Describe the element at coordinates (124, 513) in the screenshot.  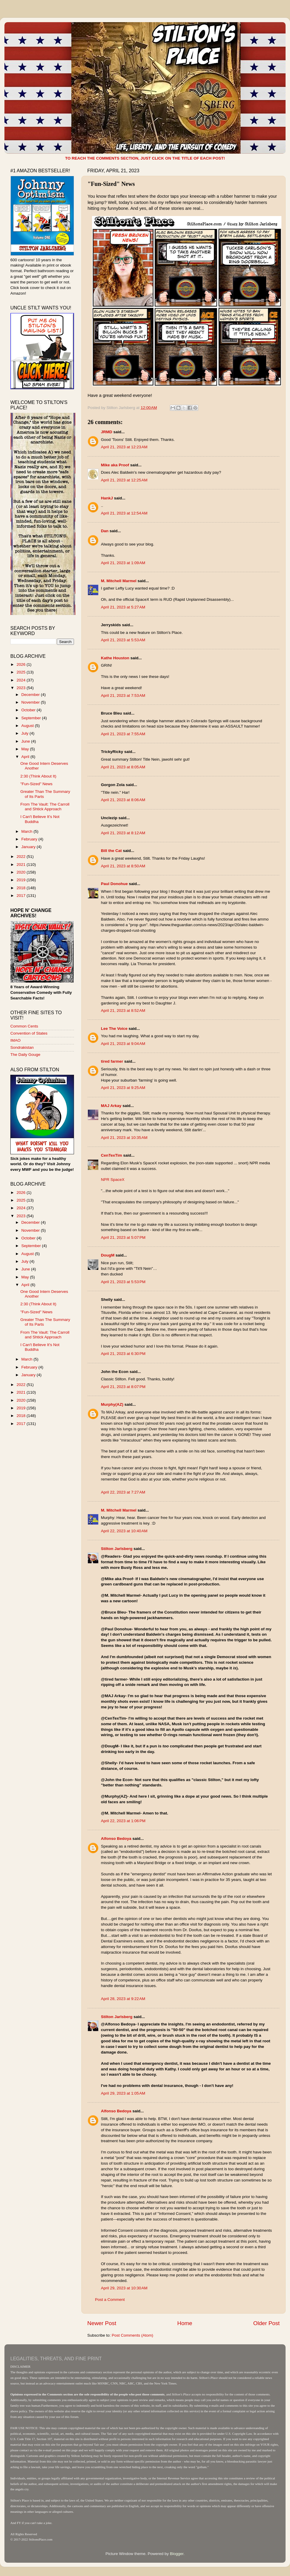
I see `April 21, 2023 at 12:54 AM` at that location.